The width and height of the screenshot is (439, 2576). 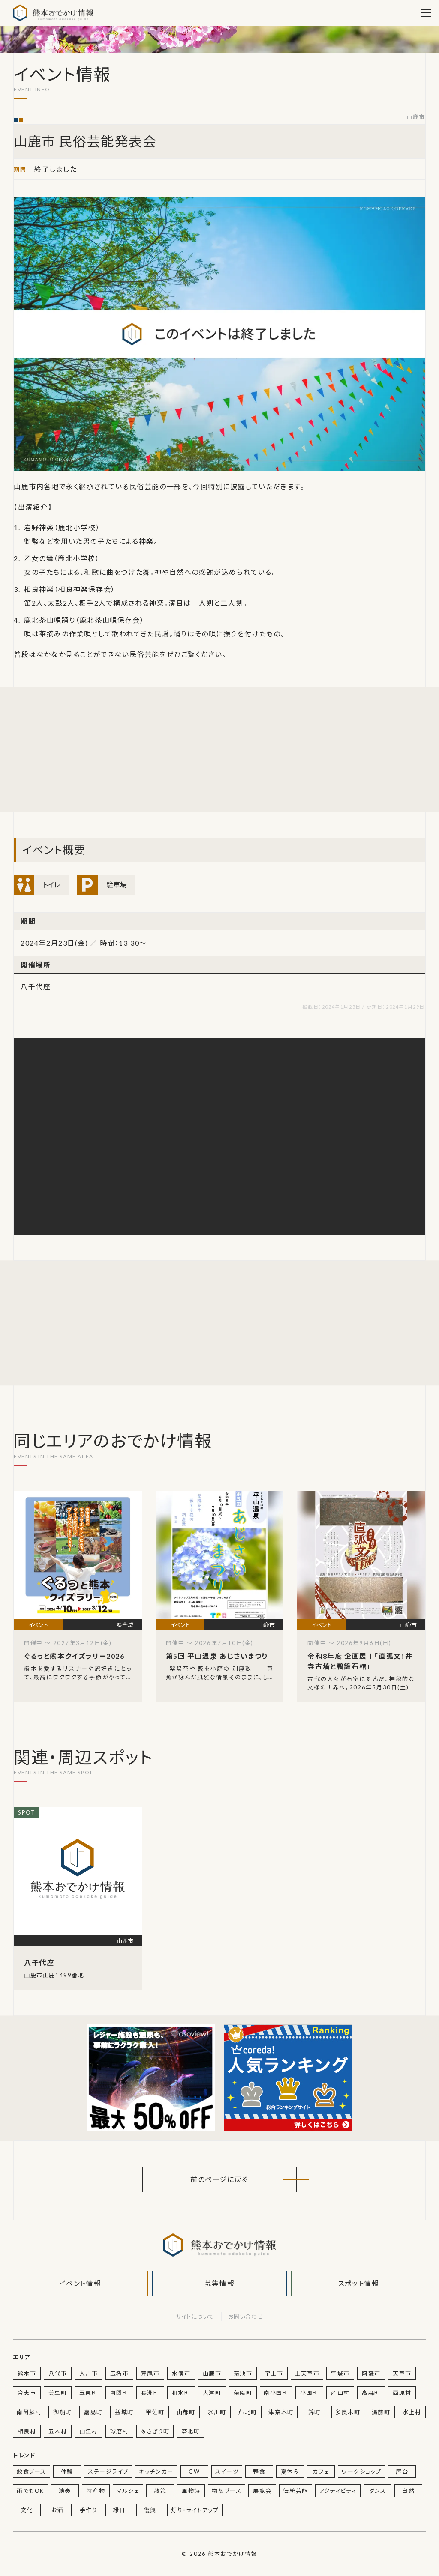 What do you see at coordinates (57, 2431) in the screenshot?
I see `五木村` at bounding box center [57, 2431].